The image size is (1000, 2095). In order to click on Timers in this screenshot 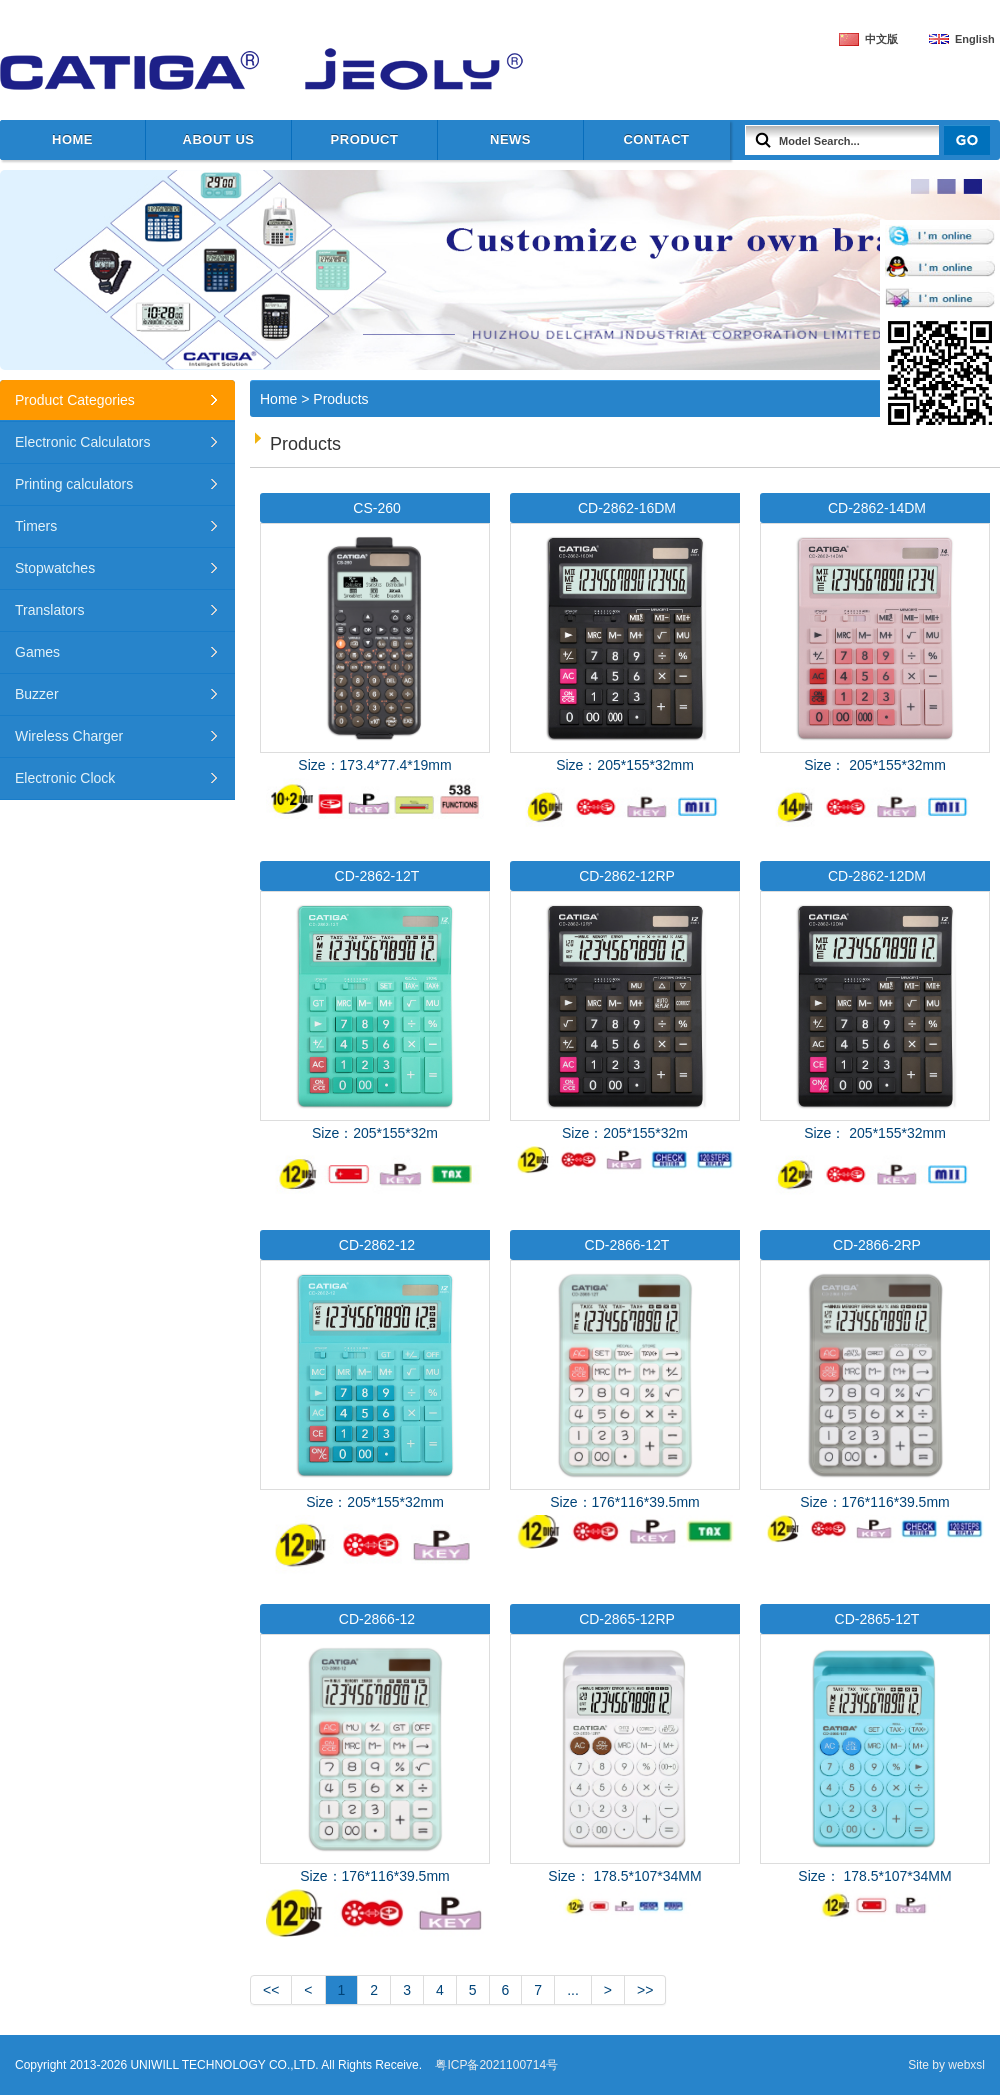, I will do `click(36, 526)`.